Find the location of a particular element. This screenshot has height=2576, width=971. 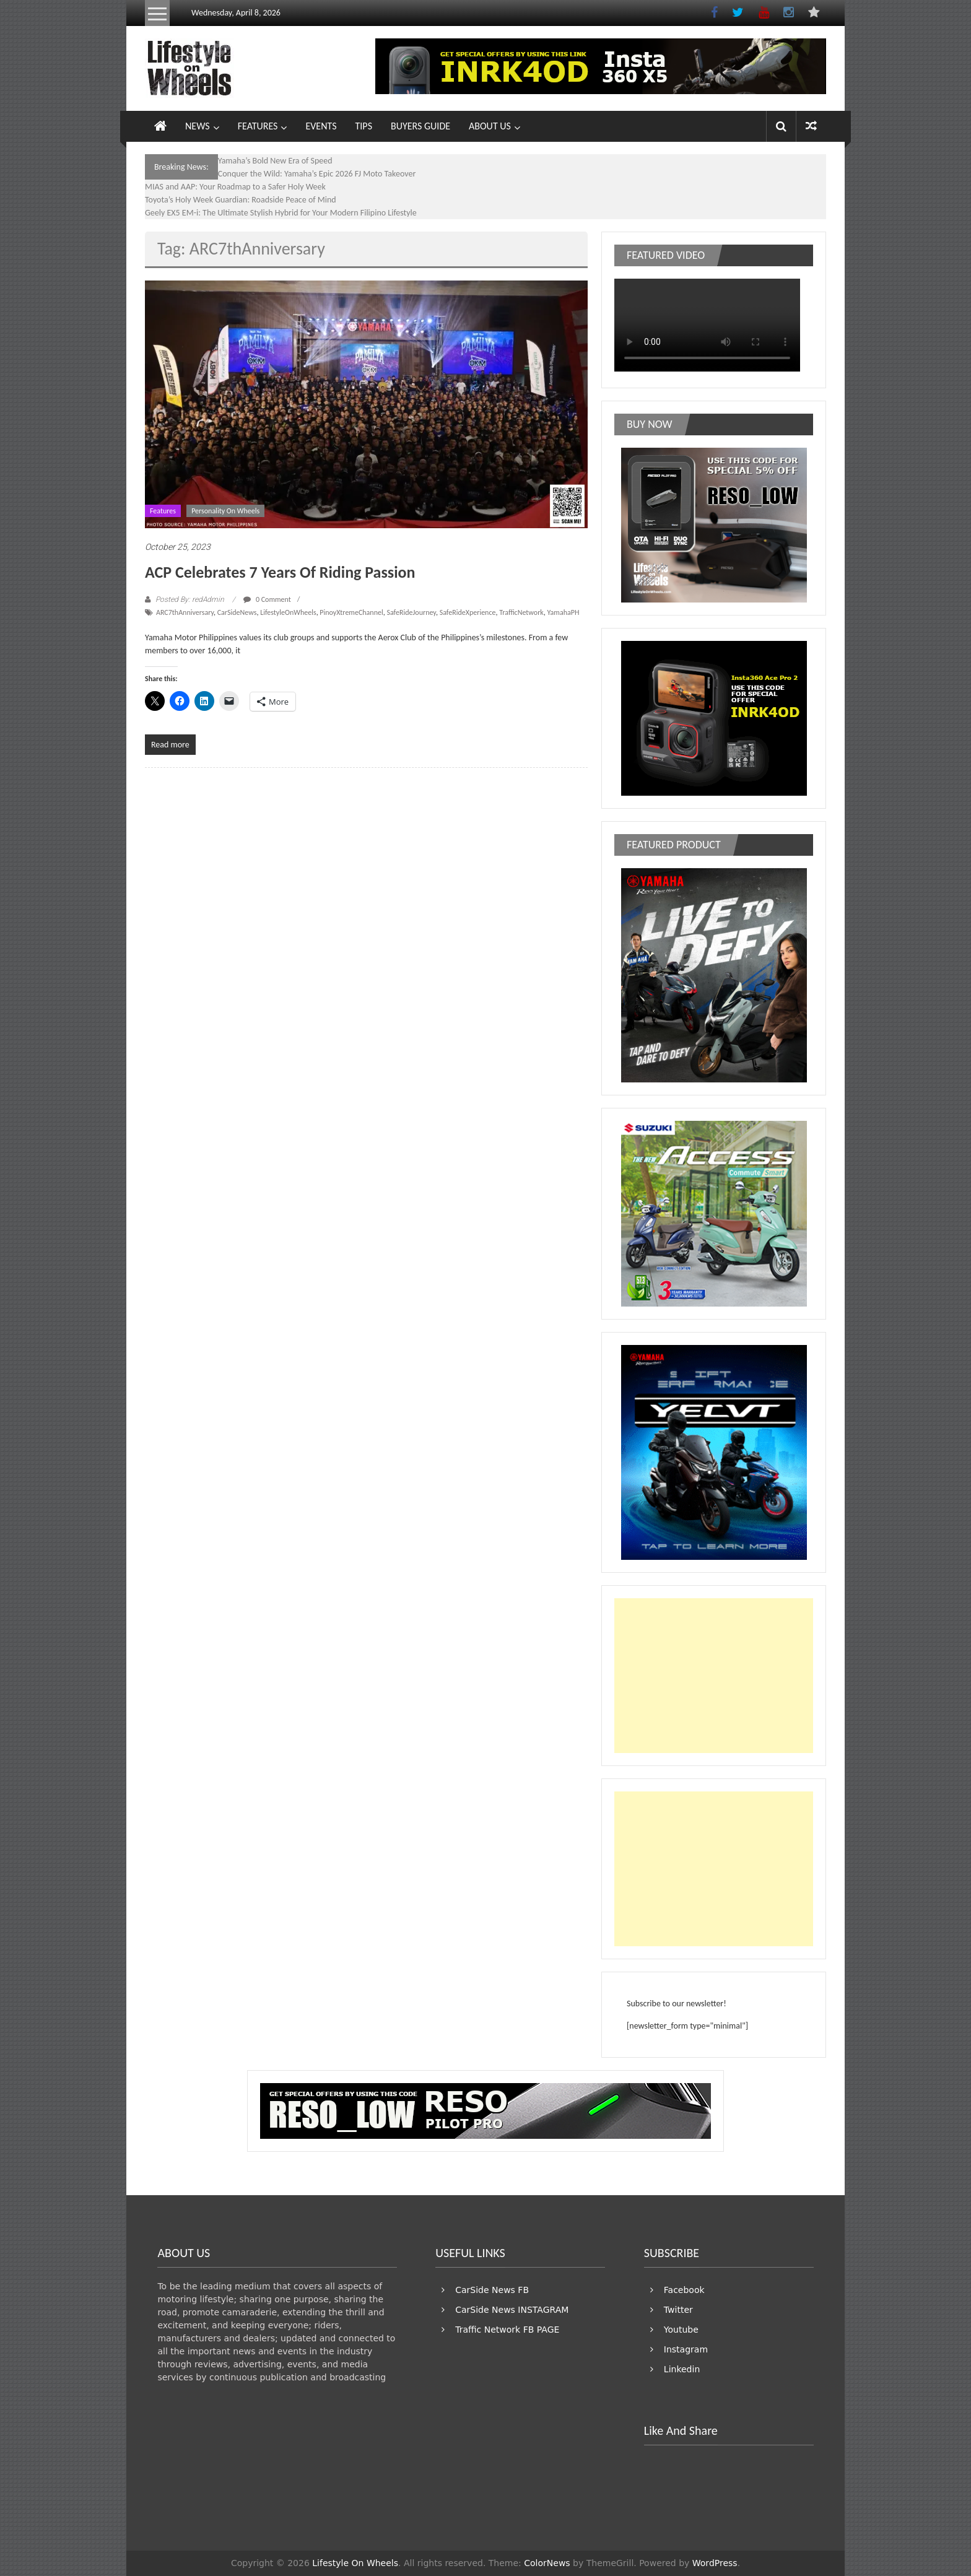

CarSide News INSTAGRAM is located at coordinates (511, 2310).